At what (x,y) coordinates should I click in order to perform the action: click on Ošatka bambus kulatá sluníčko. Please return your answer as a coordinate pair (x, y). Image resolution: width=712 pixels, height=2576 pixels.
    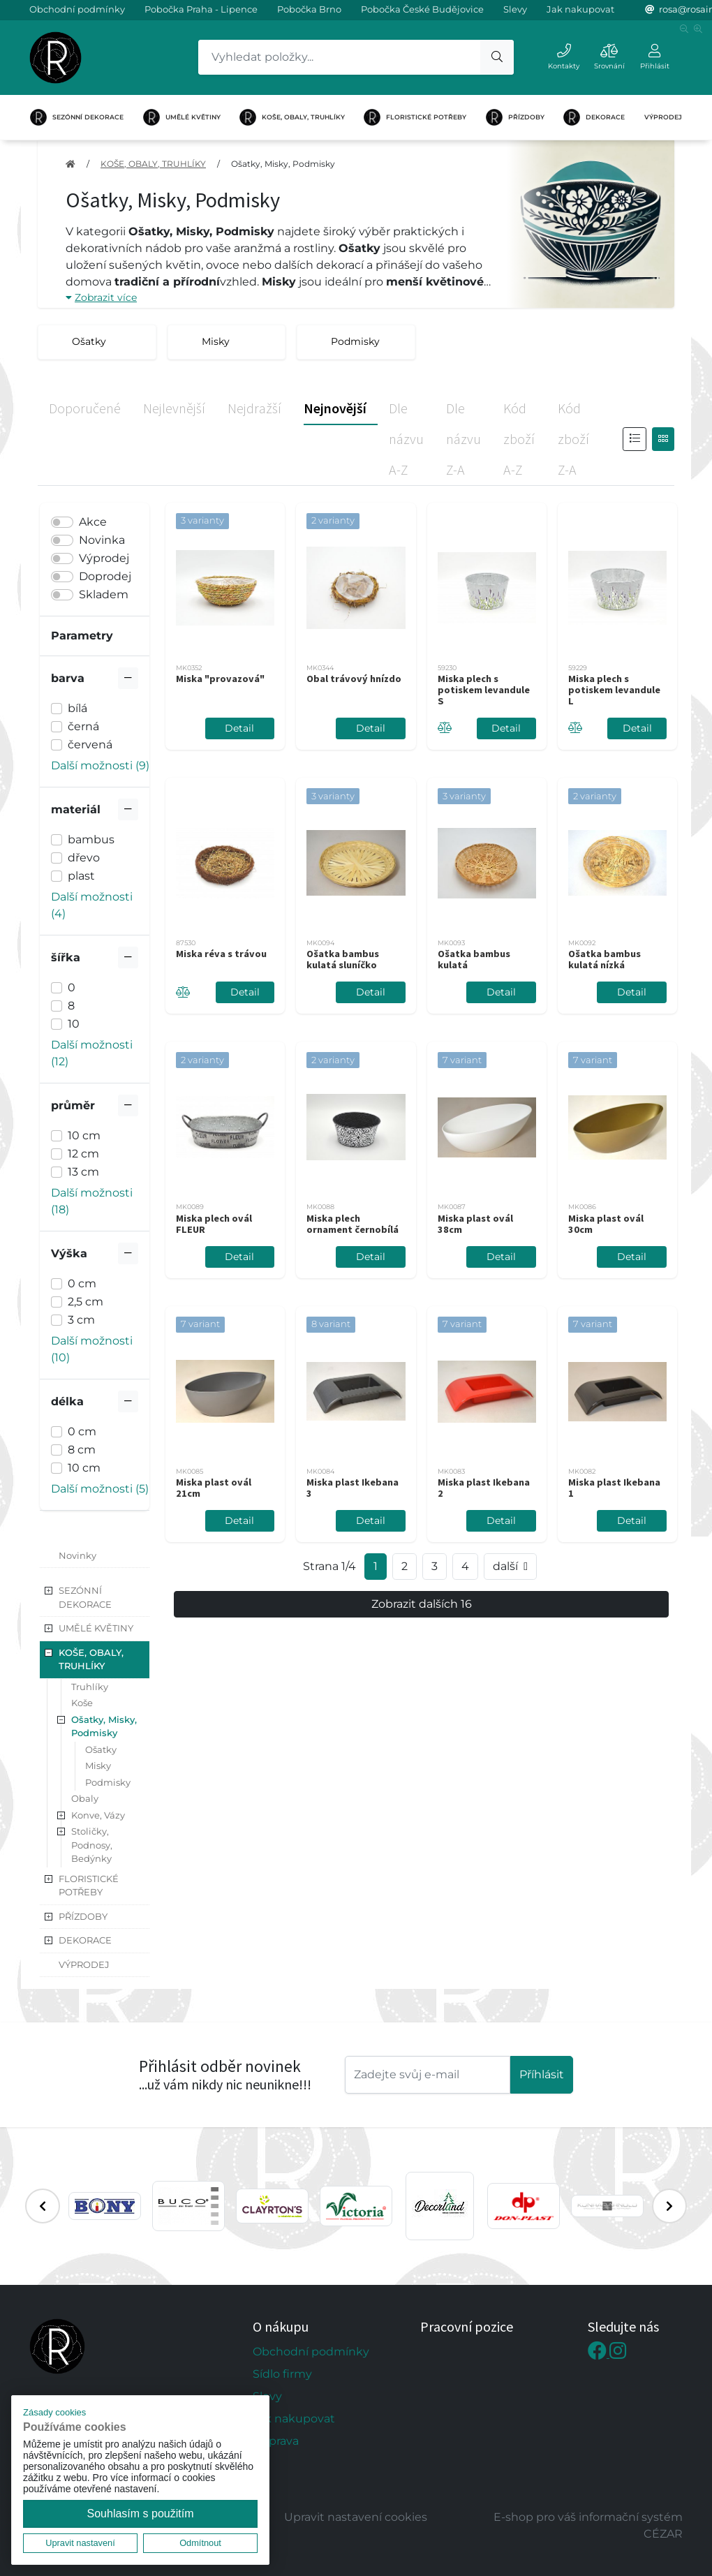
    Looking at the image, I should click on (342, 959).